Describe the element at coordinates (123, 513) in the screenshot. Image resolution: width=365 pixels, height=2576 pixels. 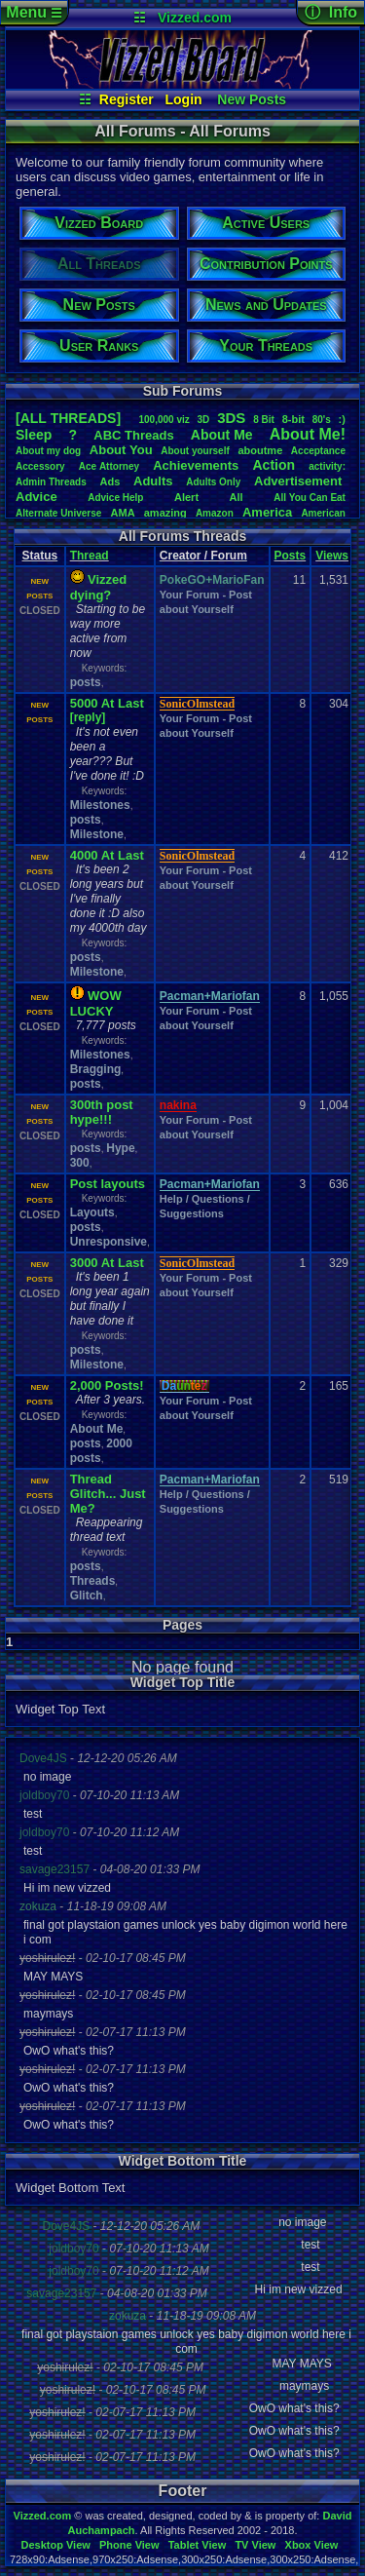
I see `AMA` at that location.